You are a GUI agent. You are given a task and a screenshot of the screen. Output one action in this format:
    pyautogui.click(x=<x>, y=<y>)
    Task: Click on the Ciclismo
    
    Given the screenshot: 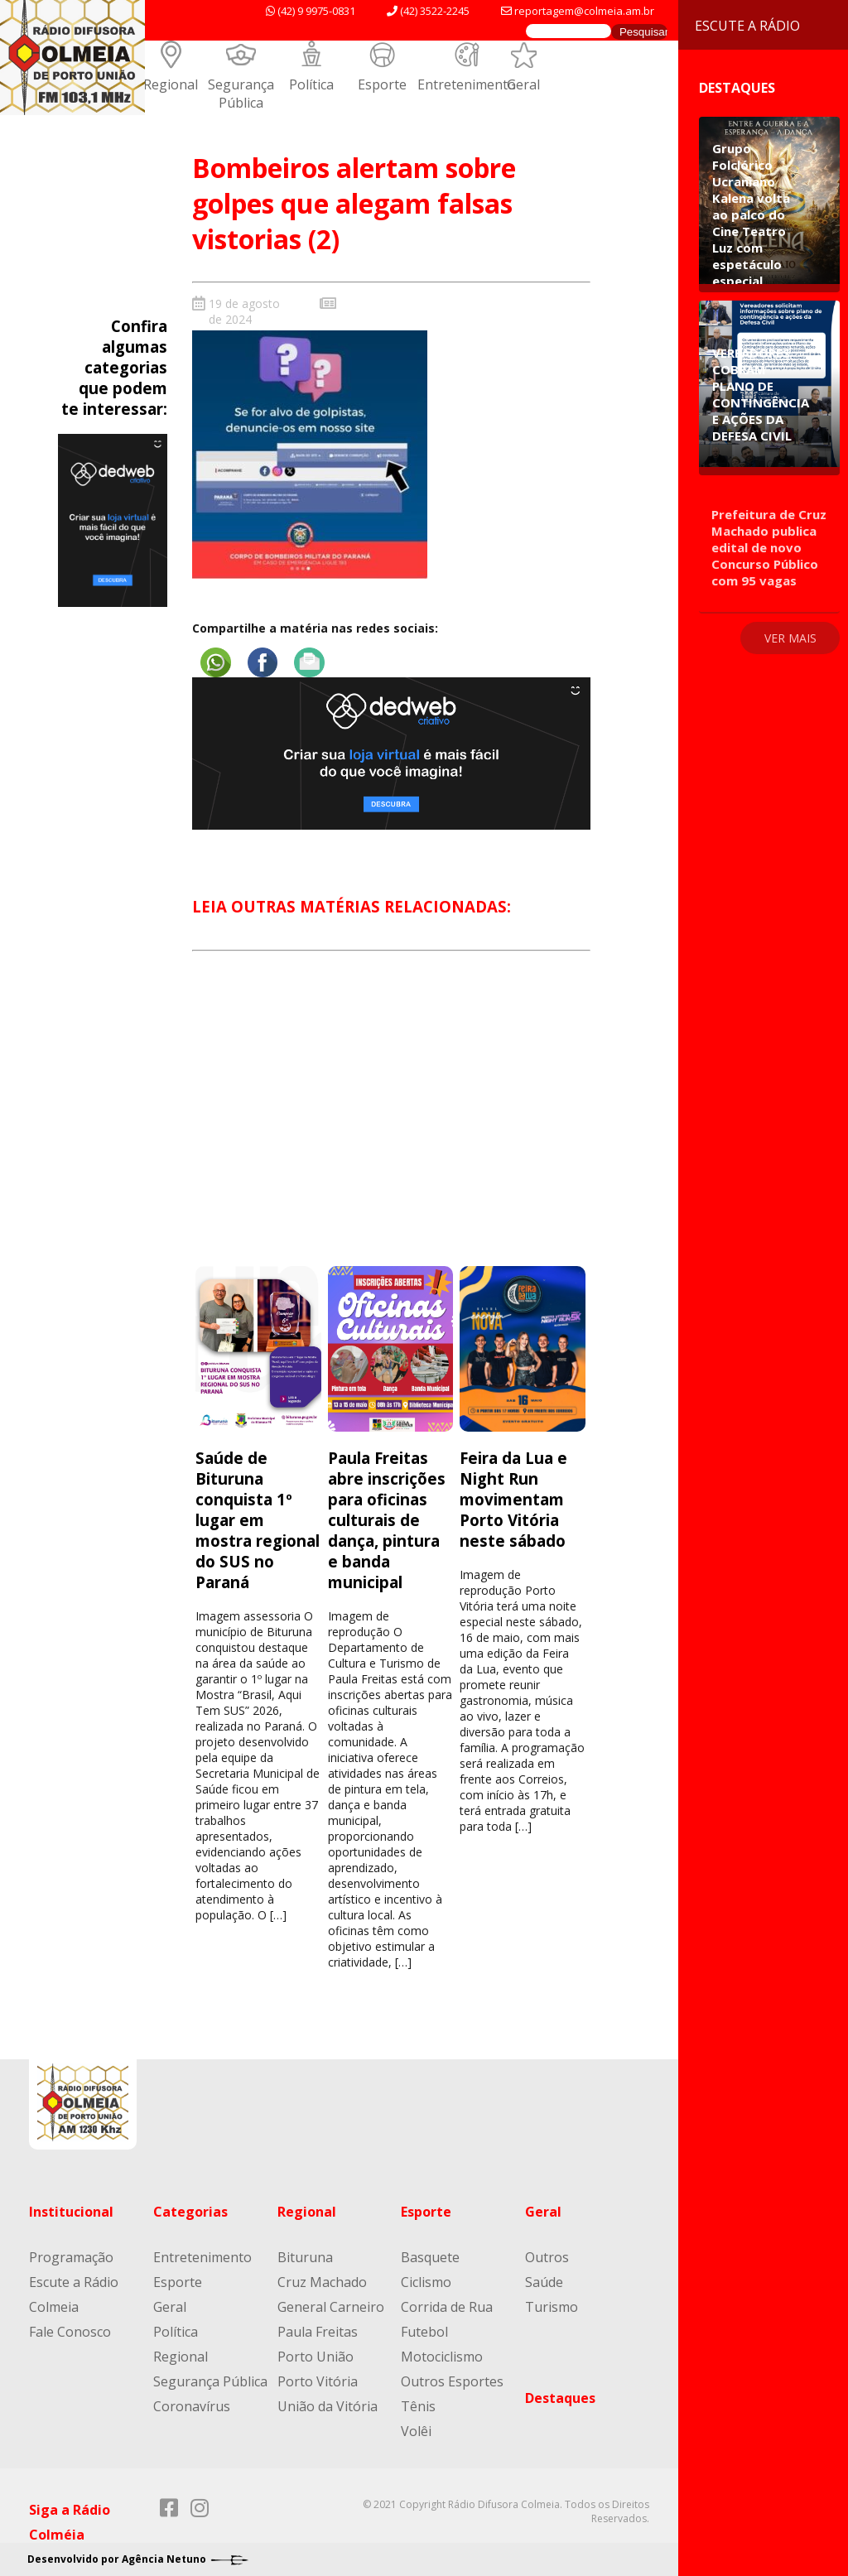 What is the action you would take?
    pyautogui.click(x=426, y=2282)
    